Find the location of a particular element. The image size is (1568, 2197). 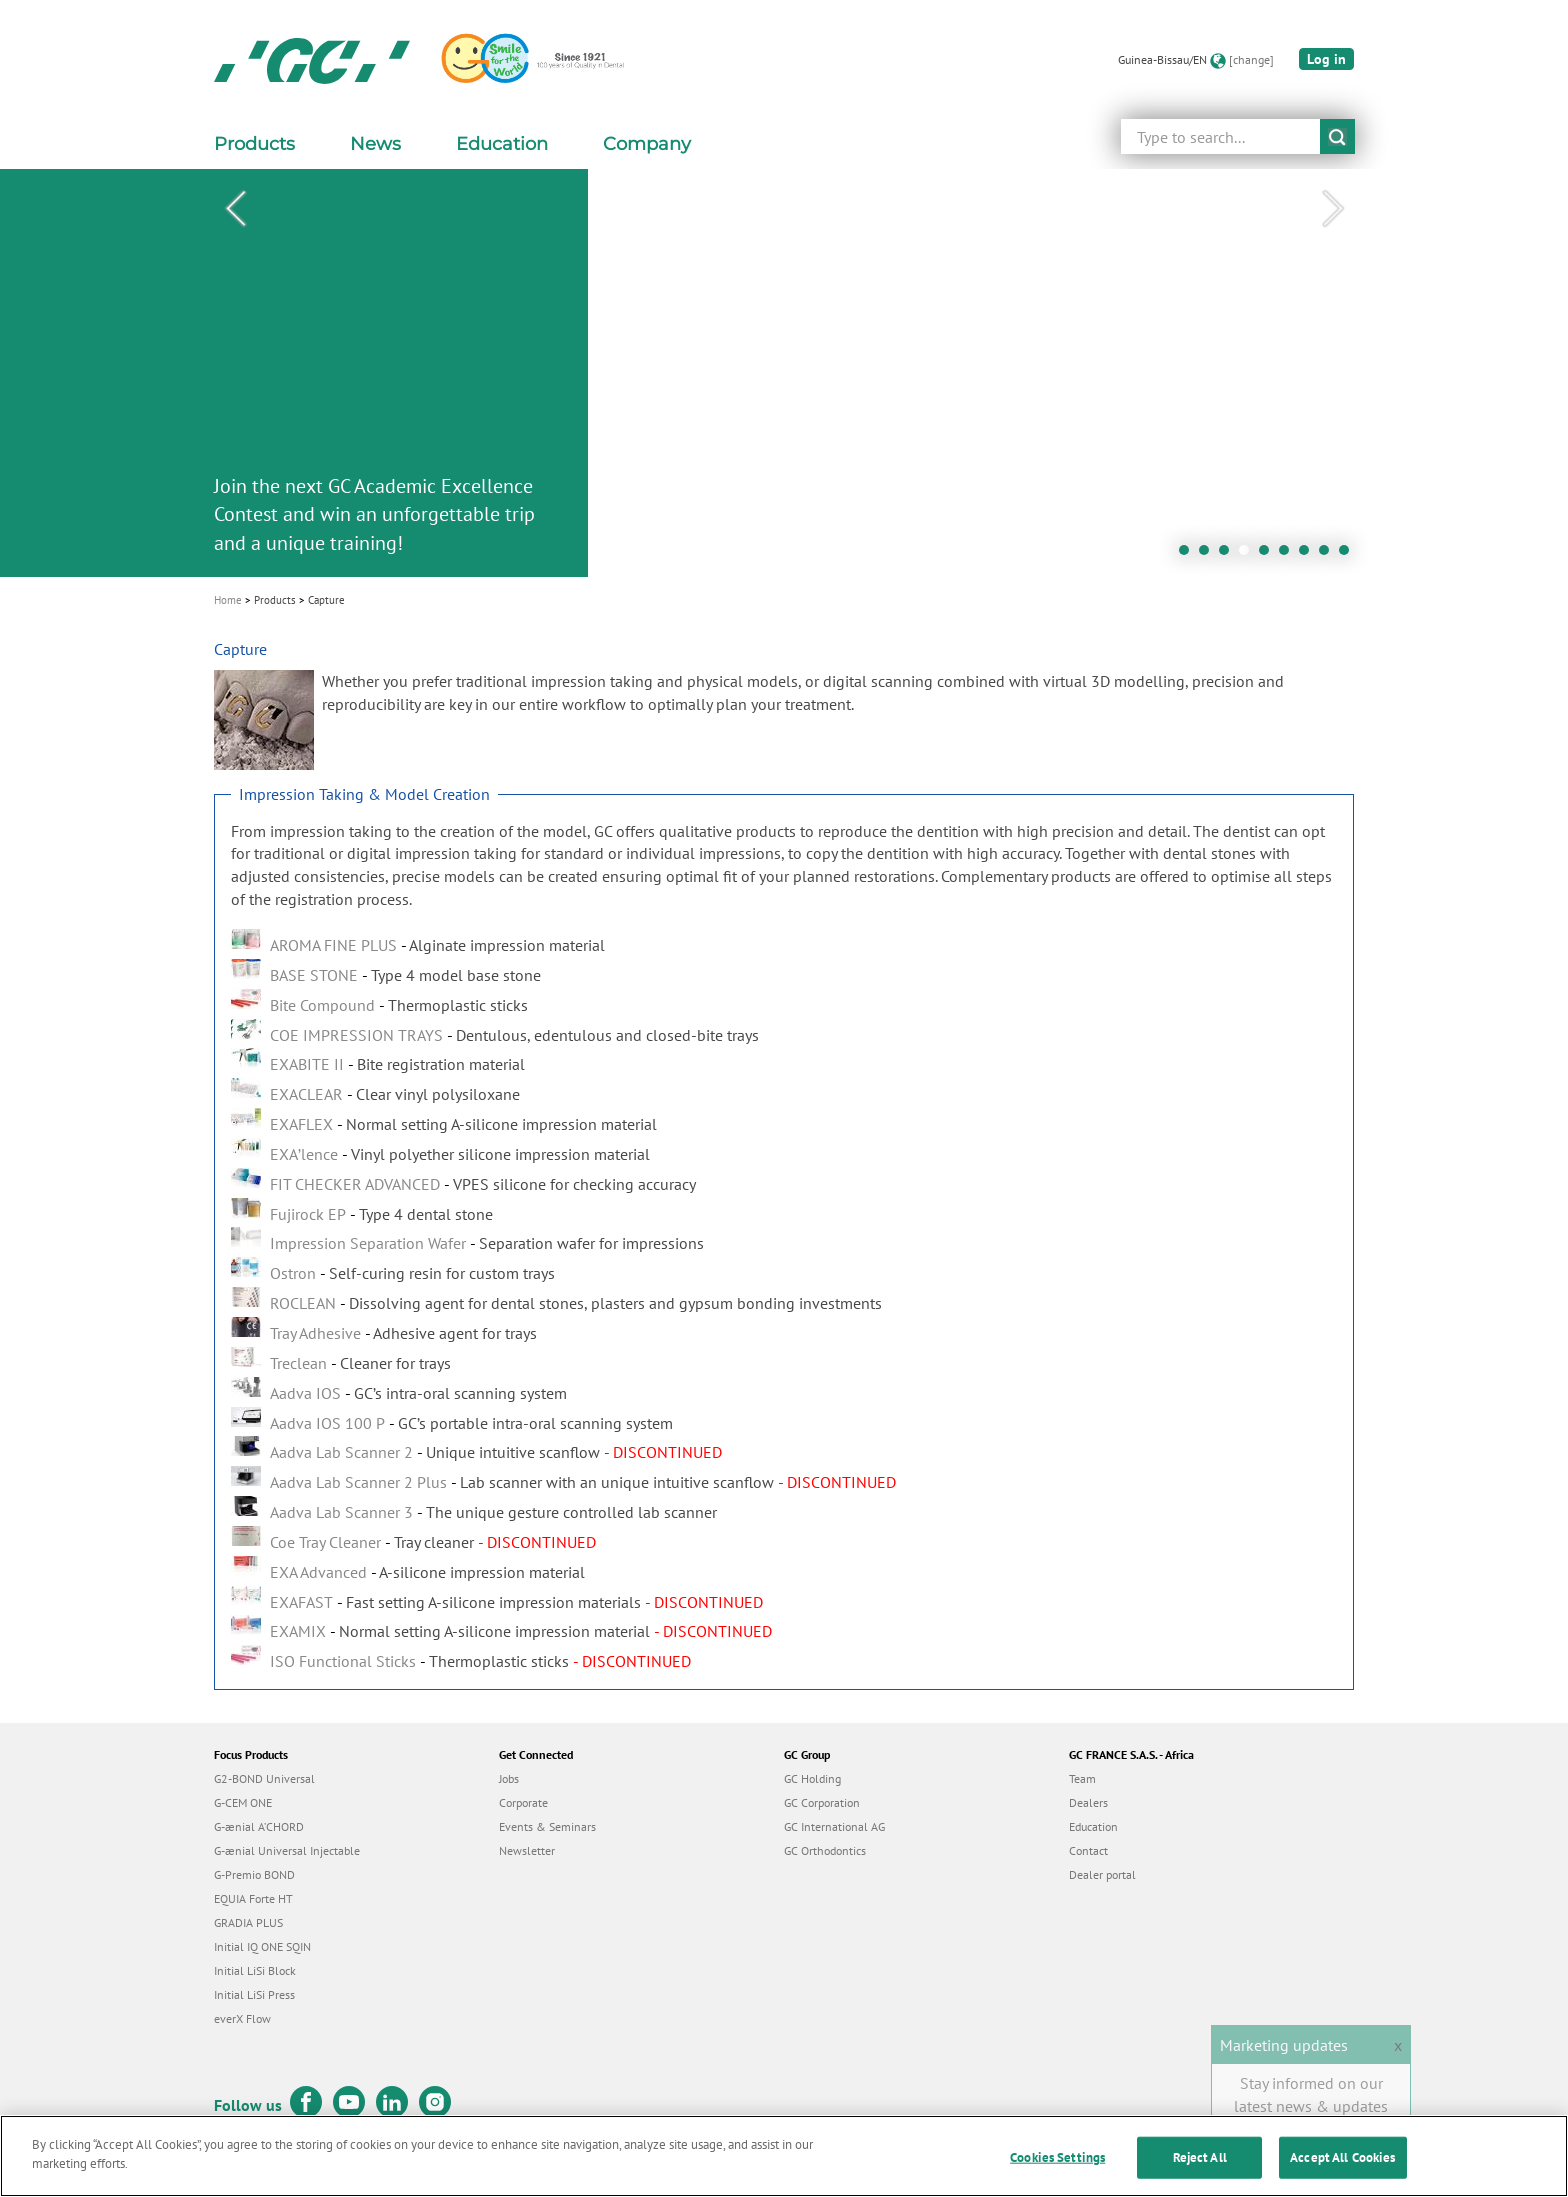

Dealer portal is located at coordinates (1102, 1874).